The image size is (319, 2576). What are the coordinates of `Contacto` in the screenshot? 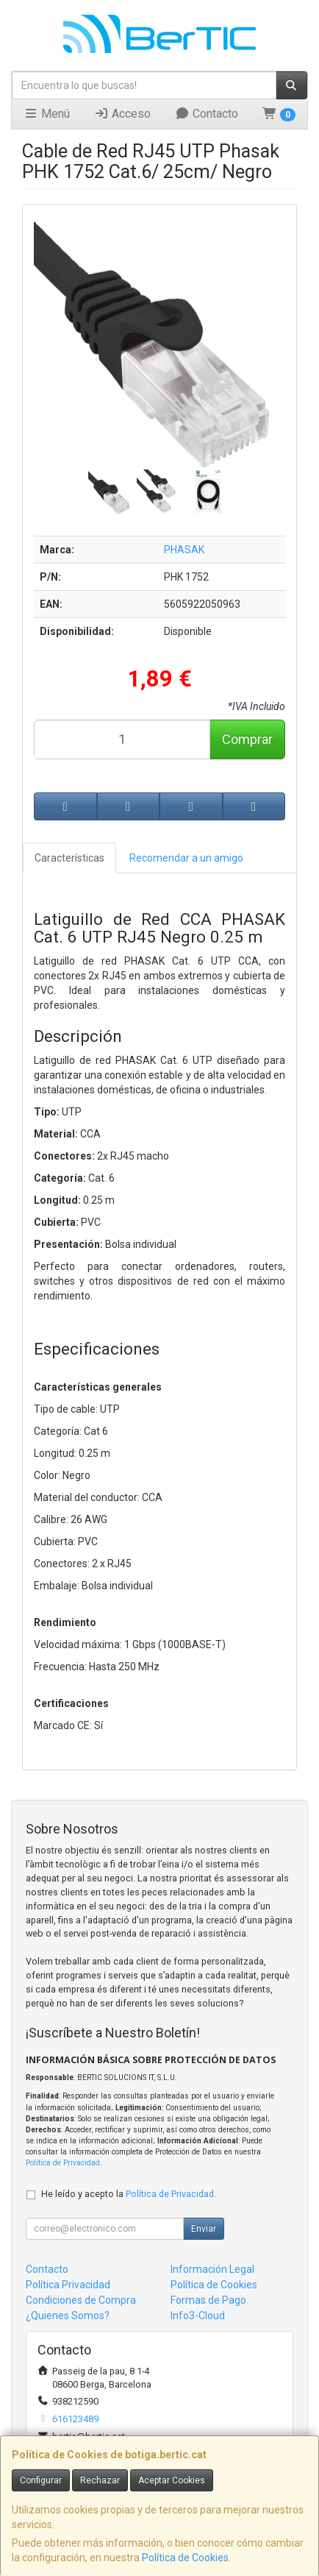 It's located at (206, 114).